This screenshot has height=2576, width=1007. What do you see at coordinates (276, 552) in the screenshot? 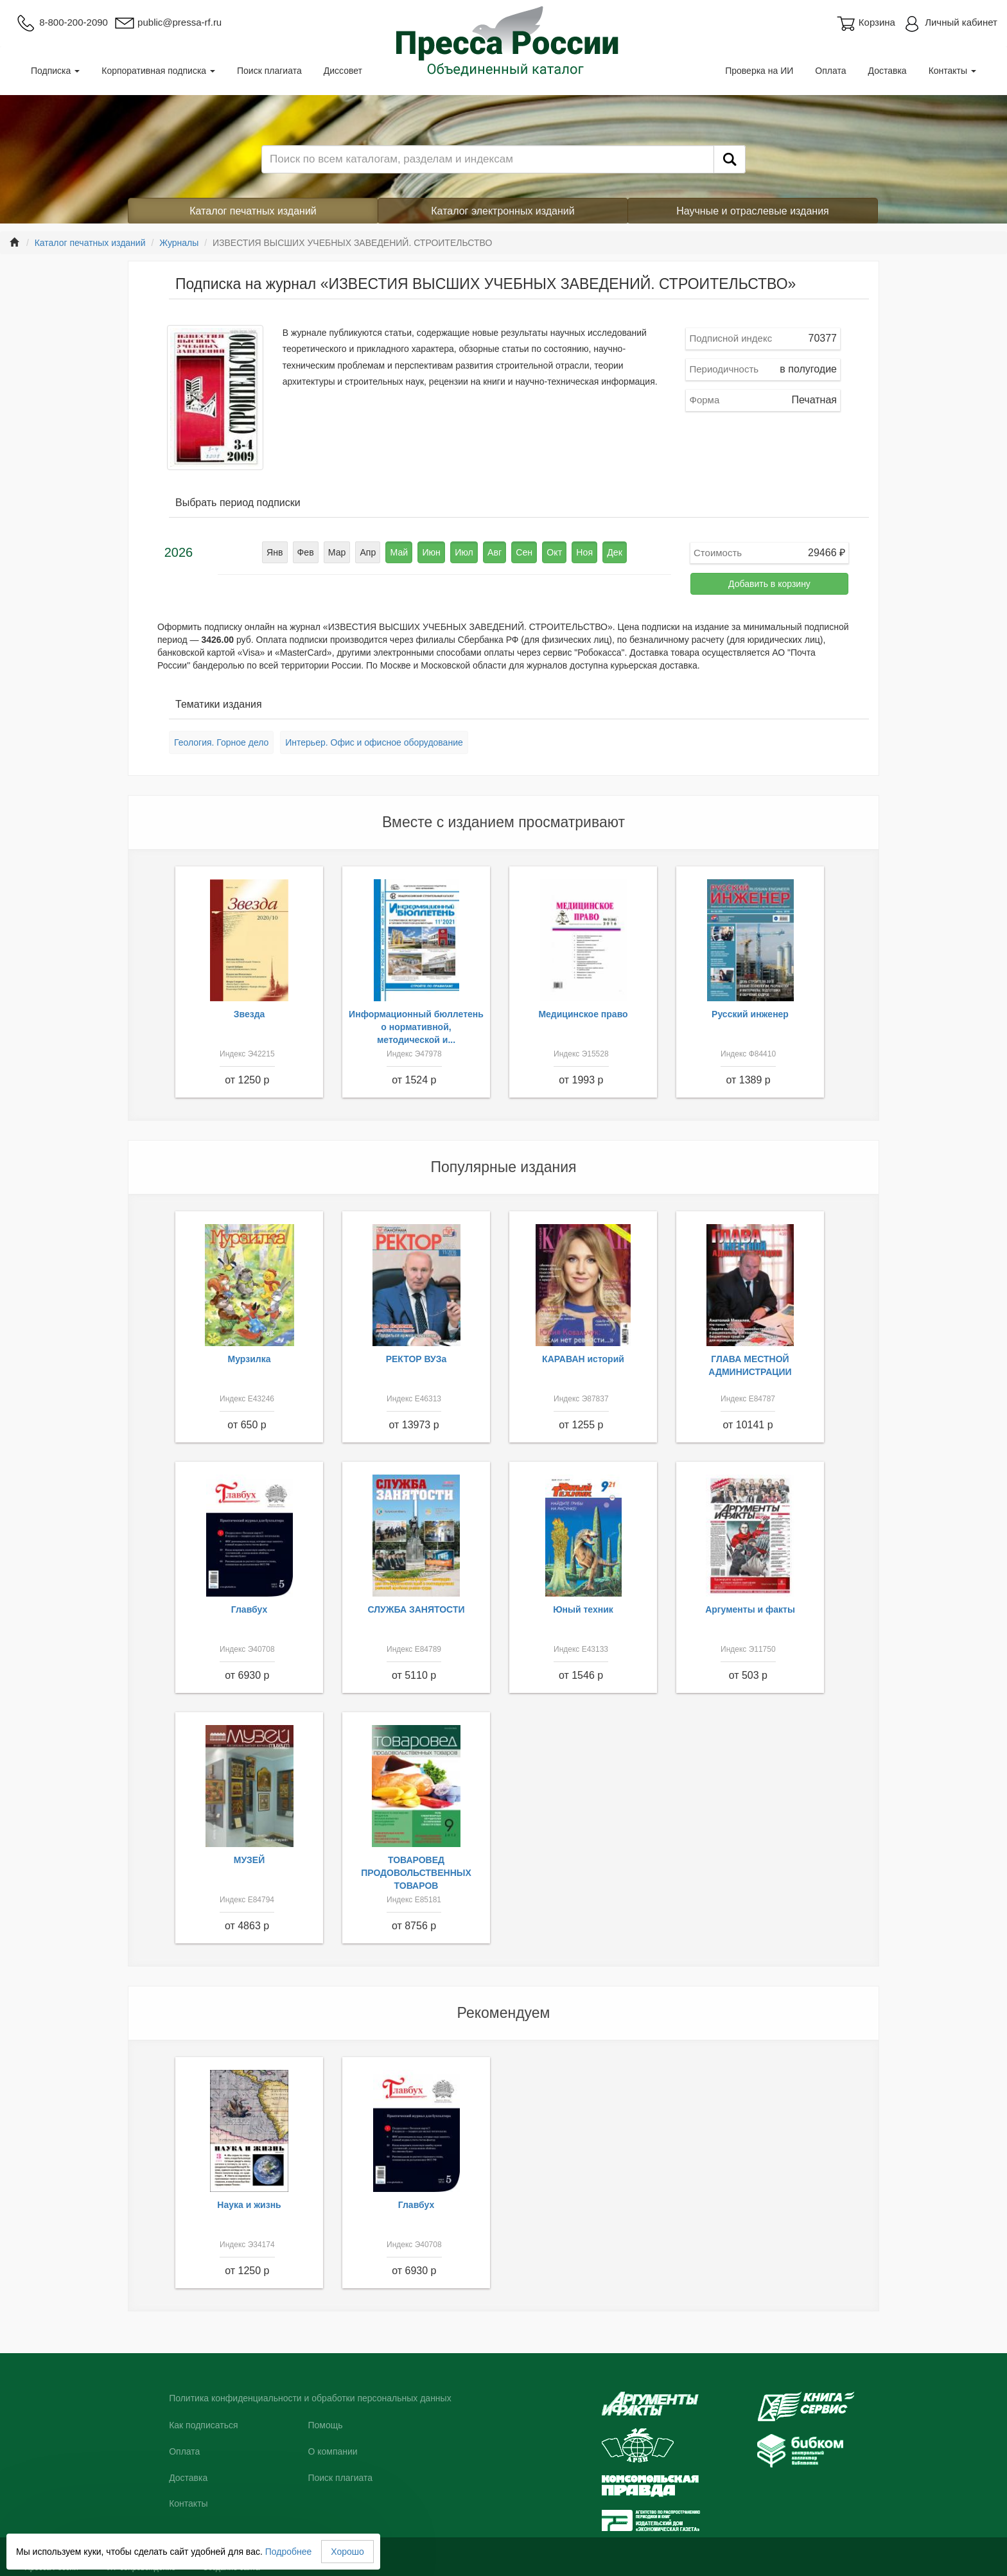
I see `Янв` at bounding box center [276, 552].